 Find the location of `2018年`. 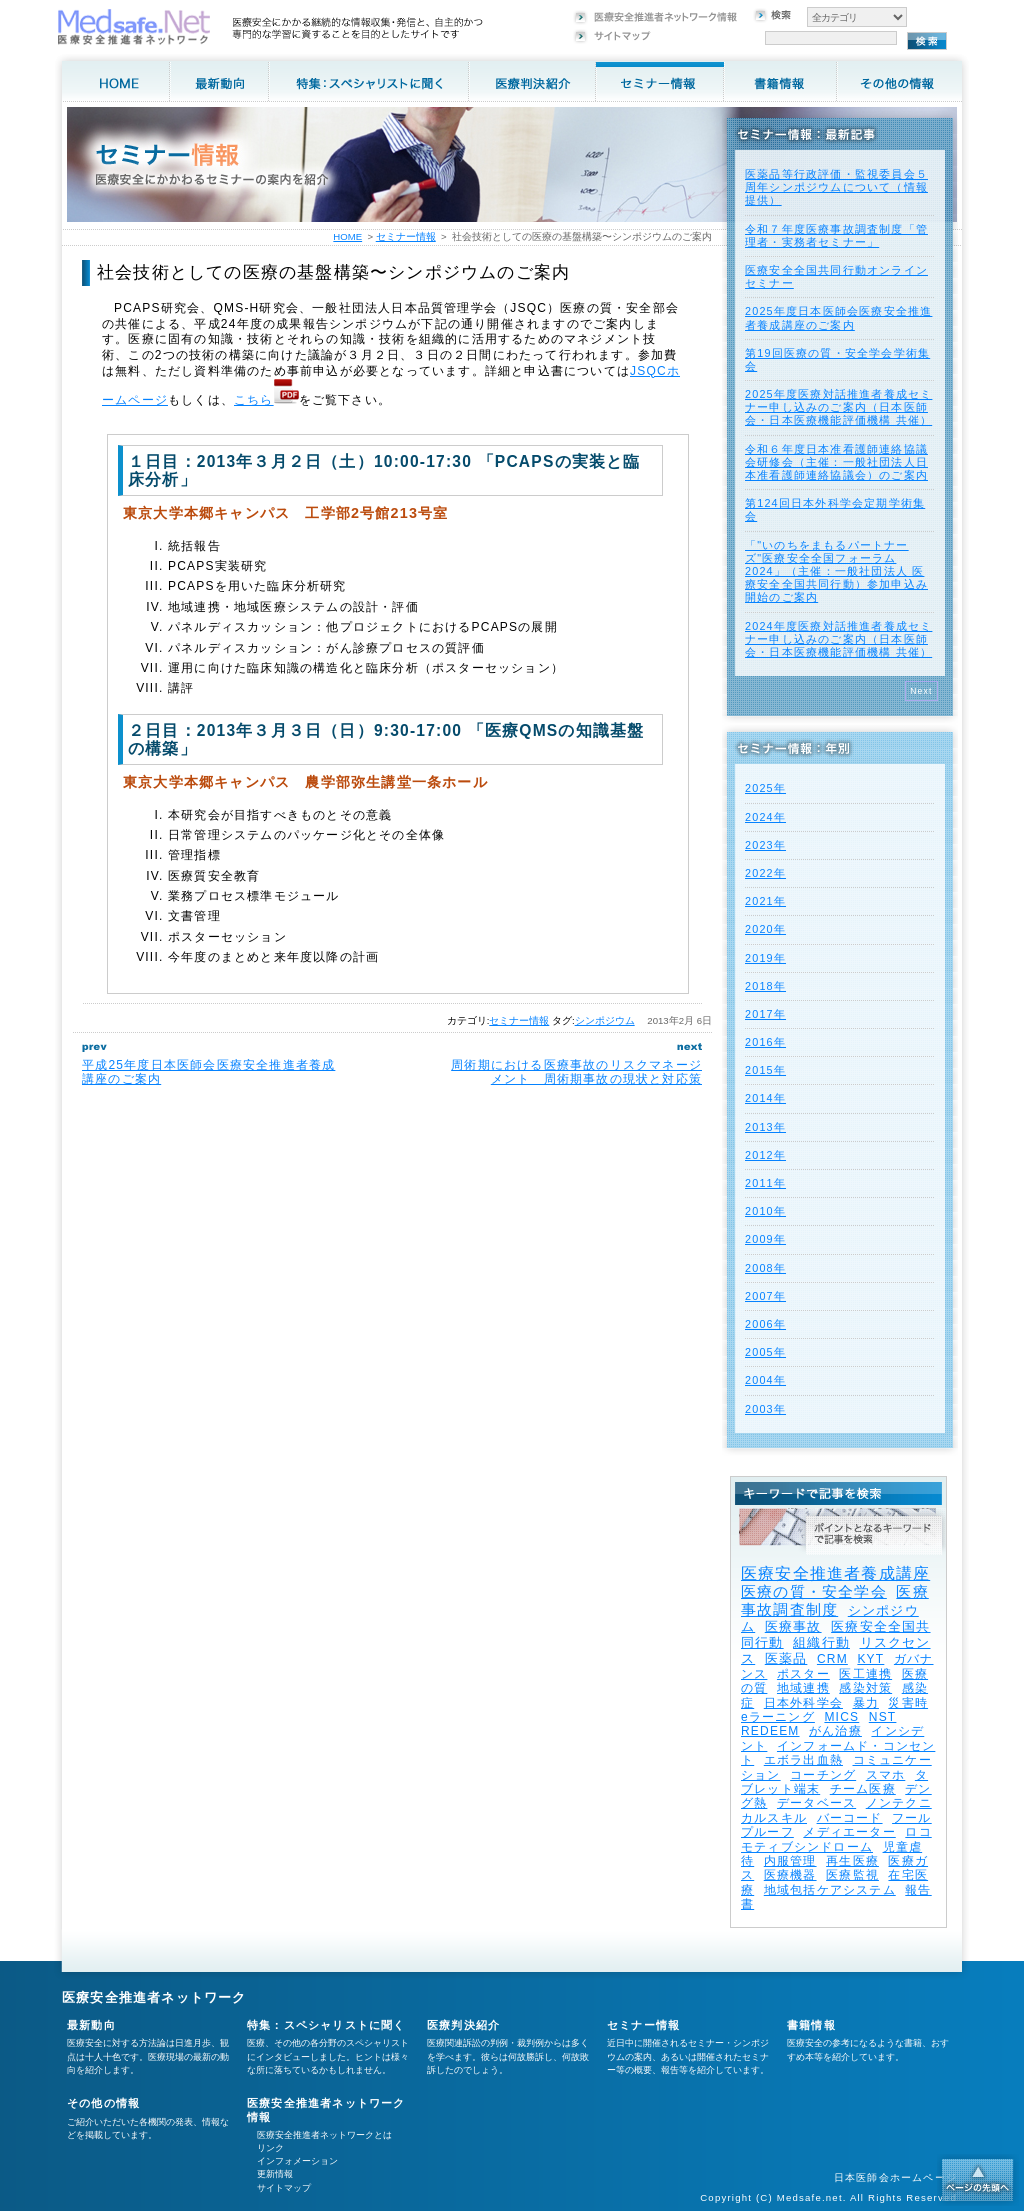

2018年 is located at coordinates (765, 986).